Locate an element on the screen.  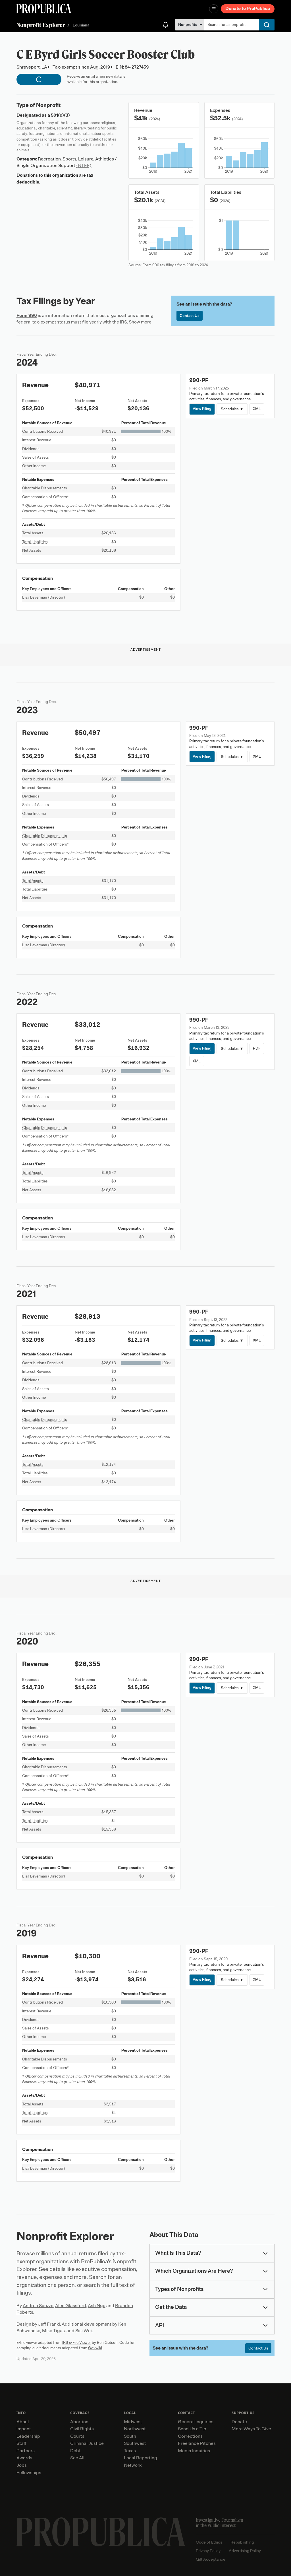
Partners is located at coordinates (25, 2451).